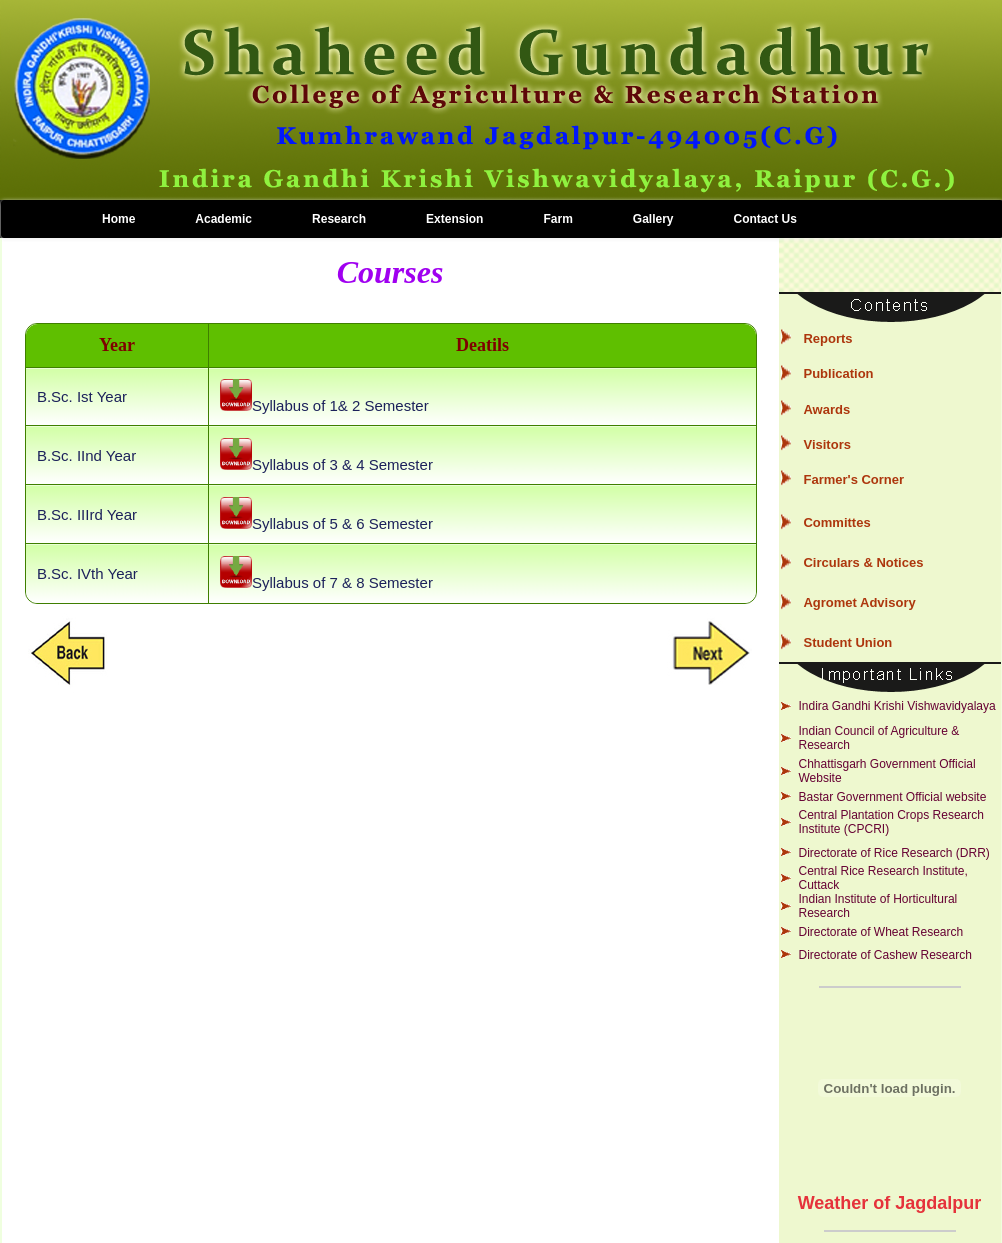  Describe the element at coordinates (847, 642) in the screenshot. I see `Student Union` at that location.